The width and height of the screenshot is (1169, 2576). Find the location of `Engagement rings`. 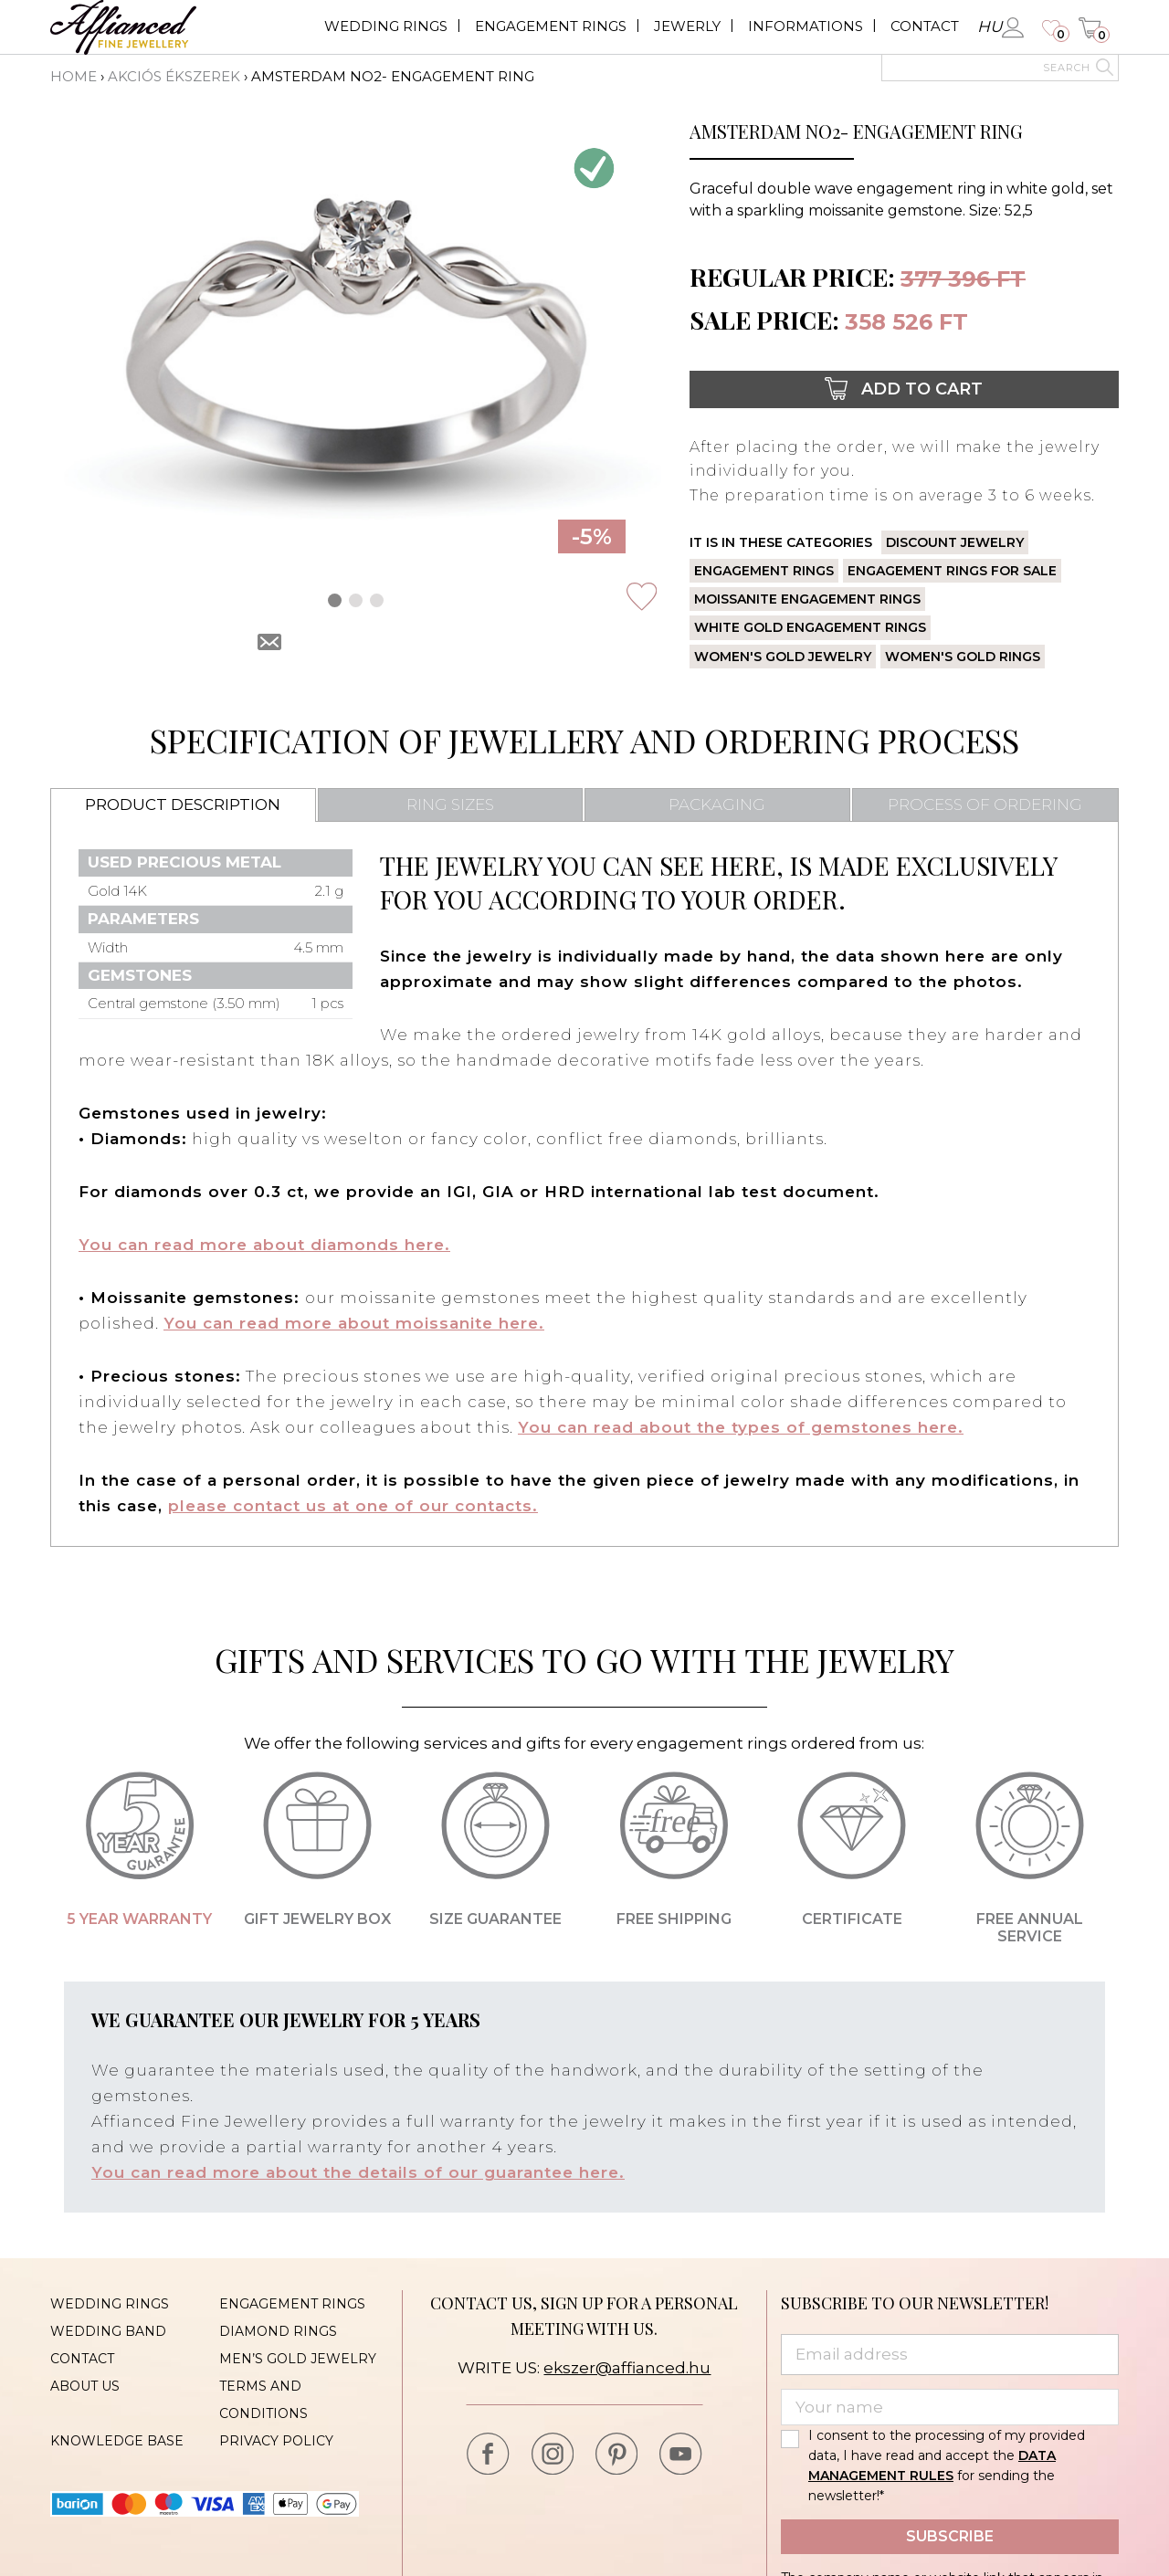

Engagement rings is located at coordinates (551, 26).